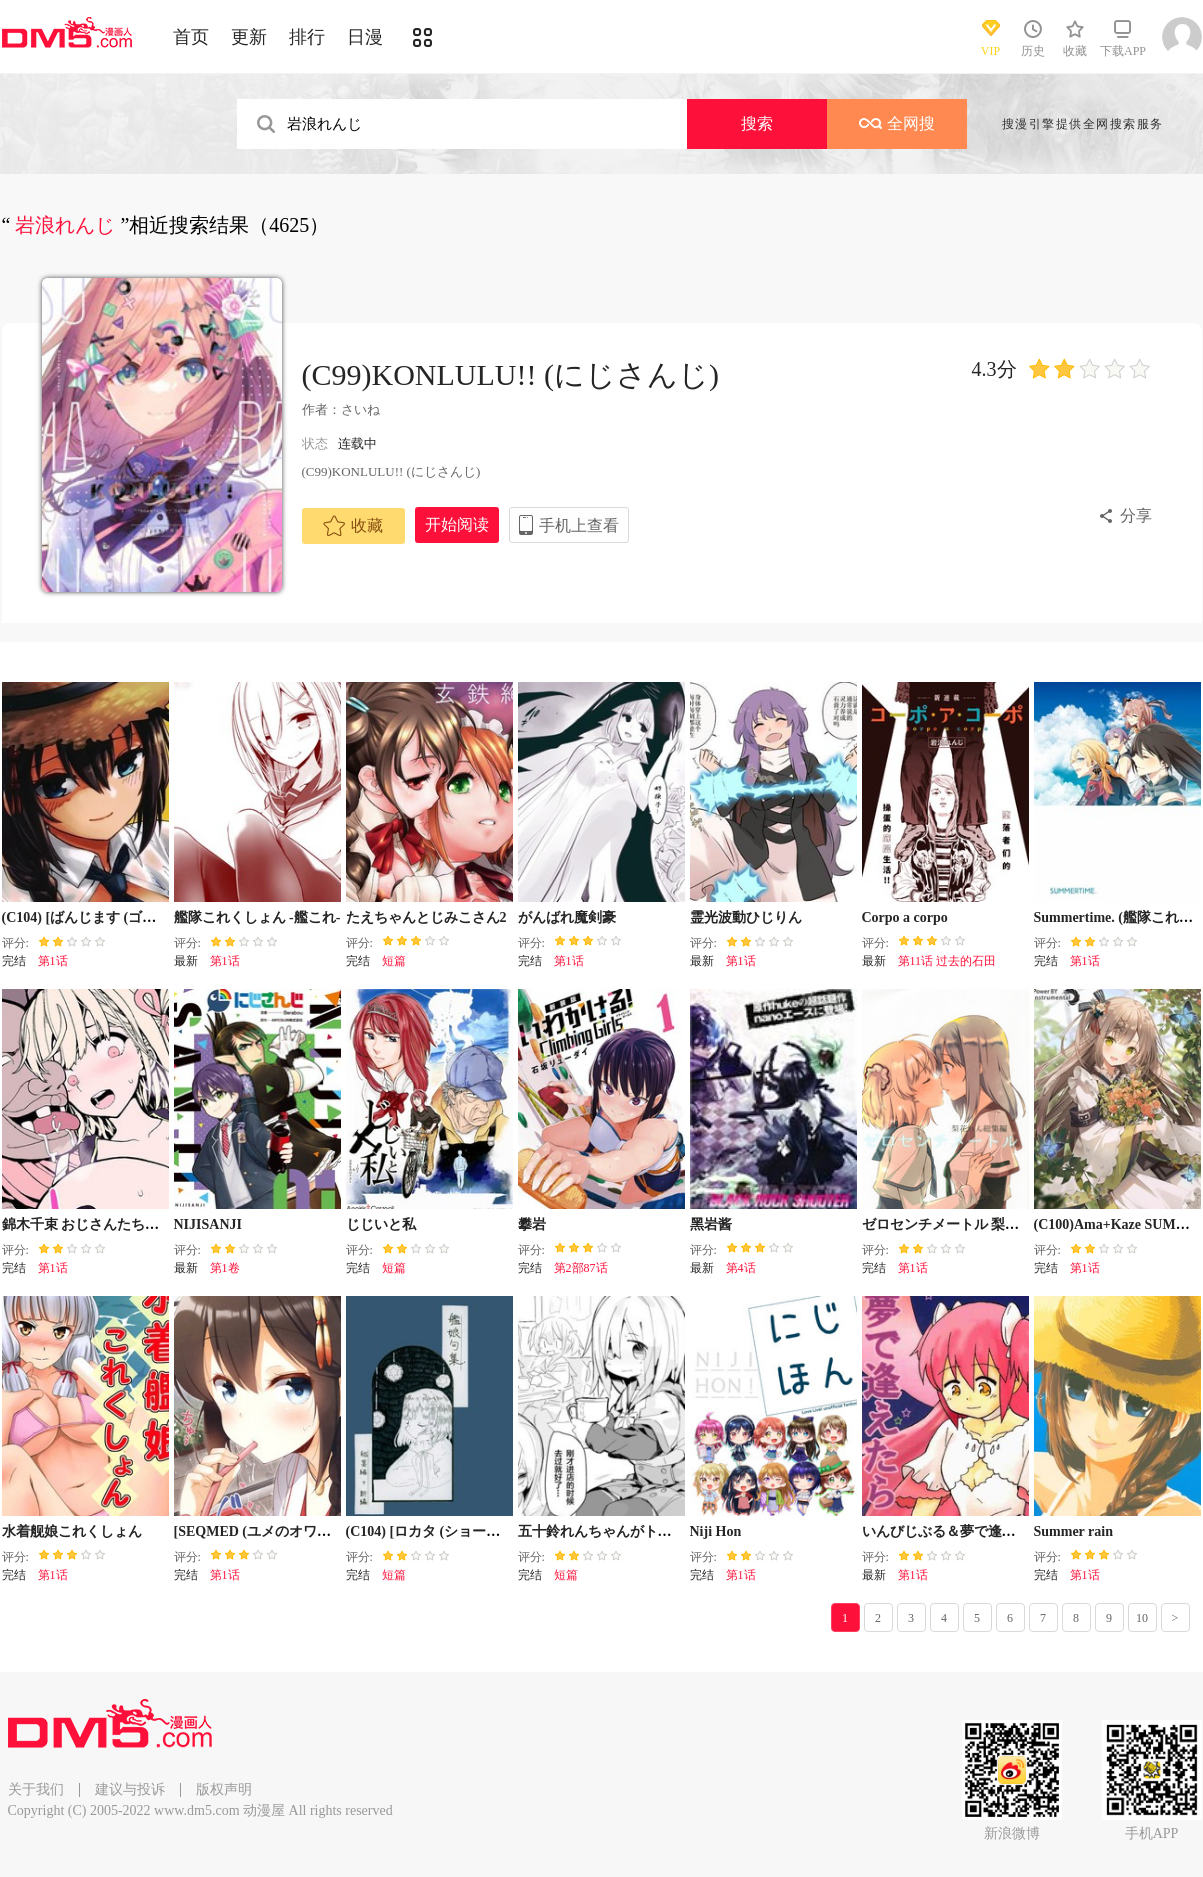 The image size is (1203, 1877). What do you see at coordinates (249, 37) in the screenshot?
I see `更新` at bounding box center [249, 37].